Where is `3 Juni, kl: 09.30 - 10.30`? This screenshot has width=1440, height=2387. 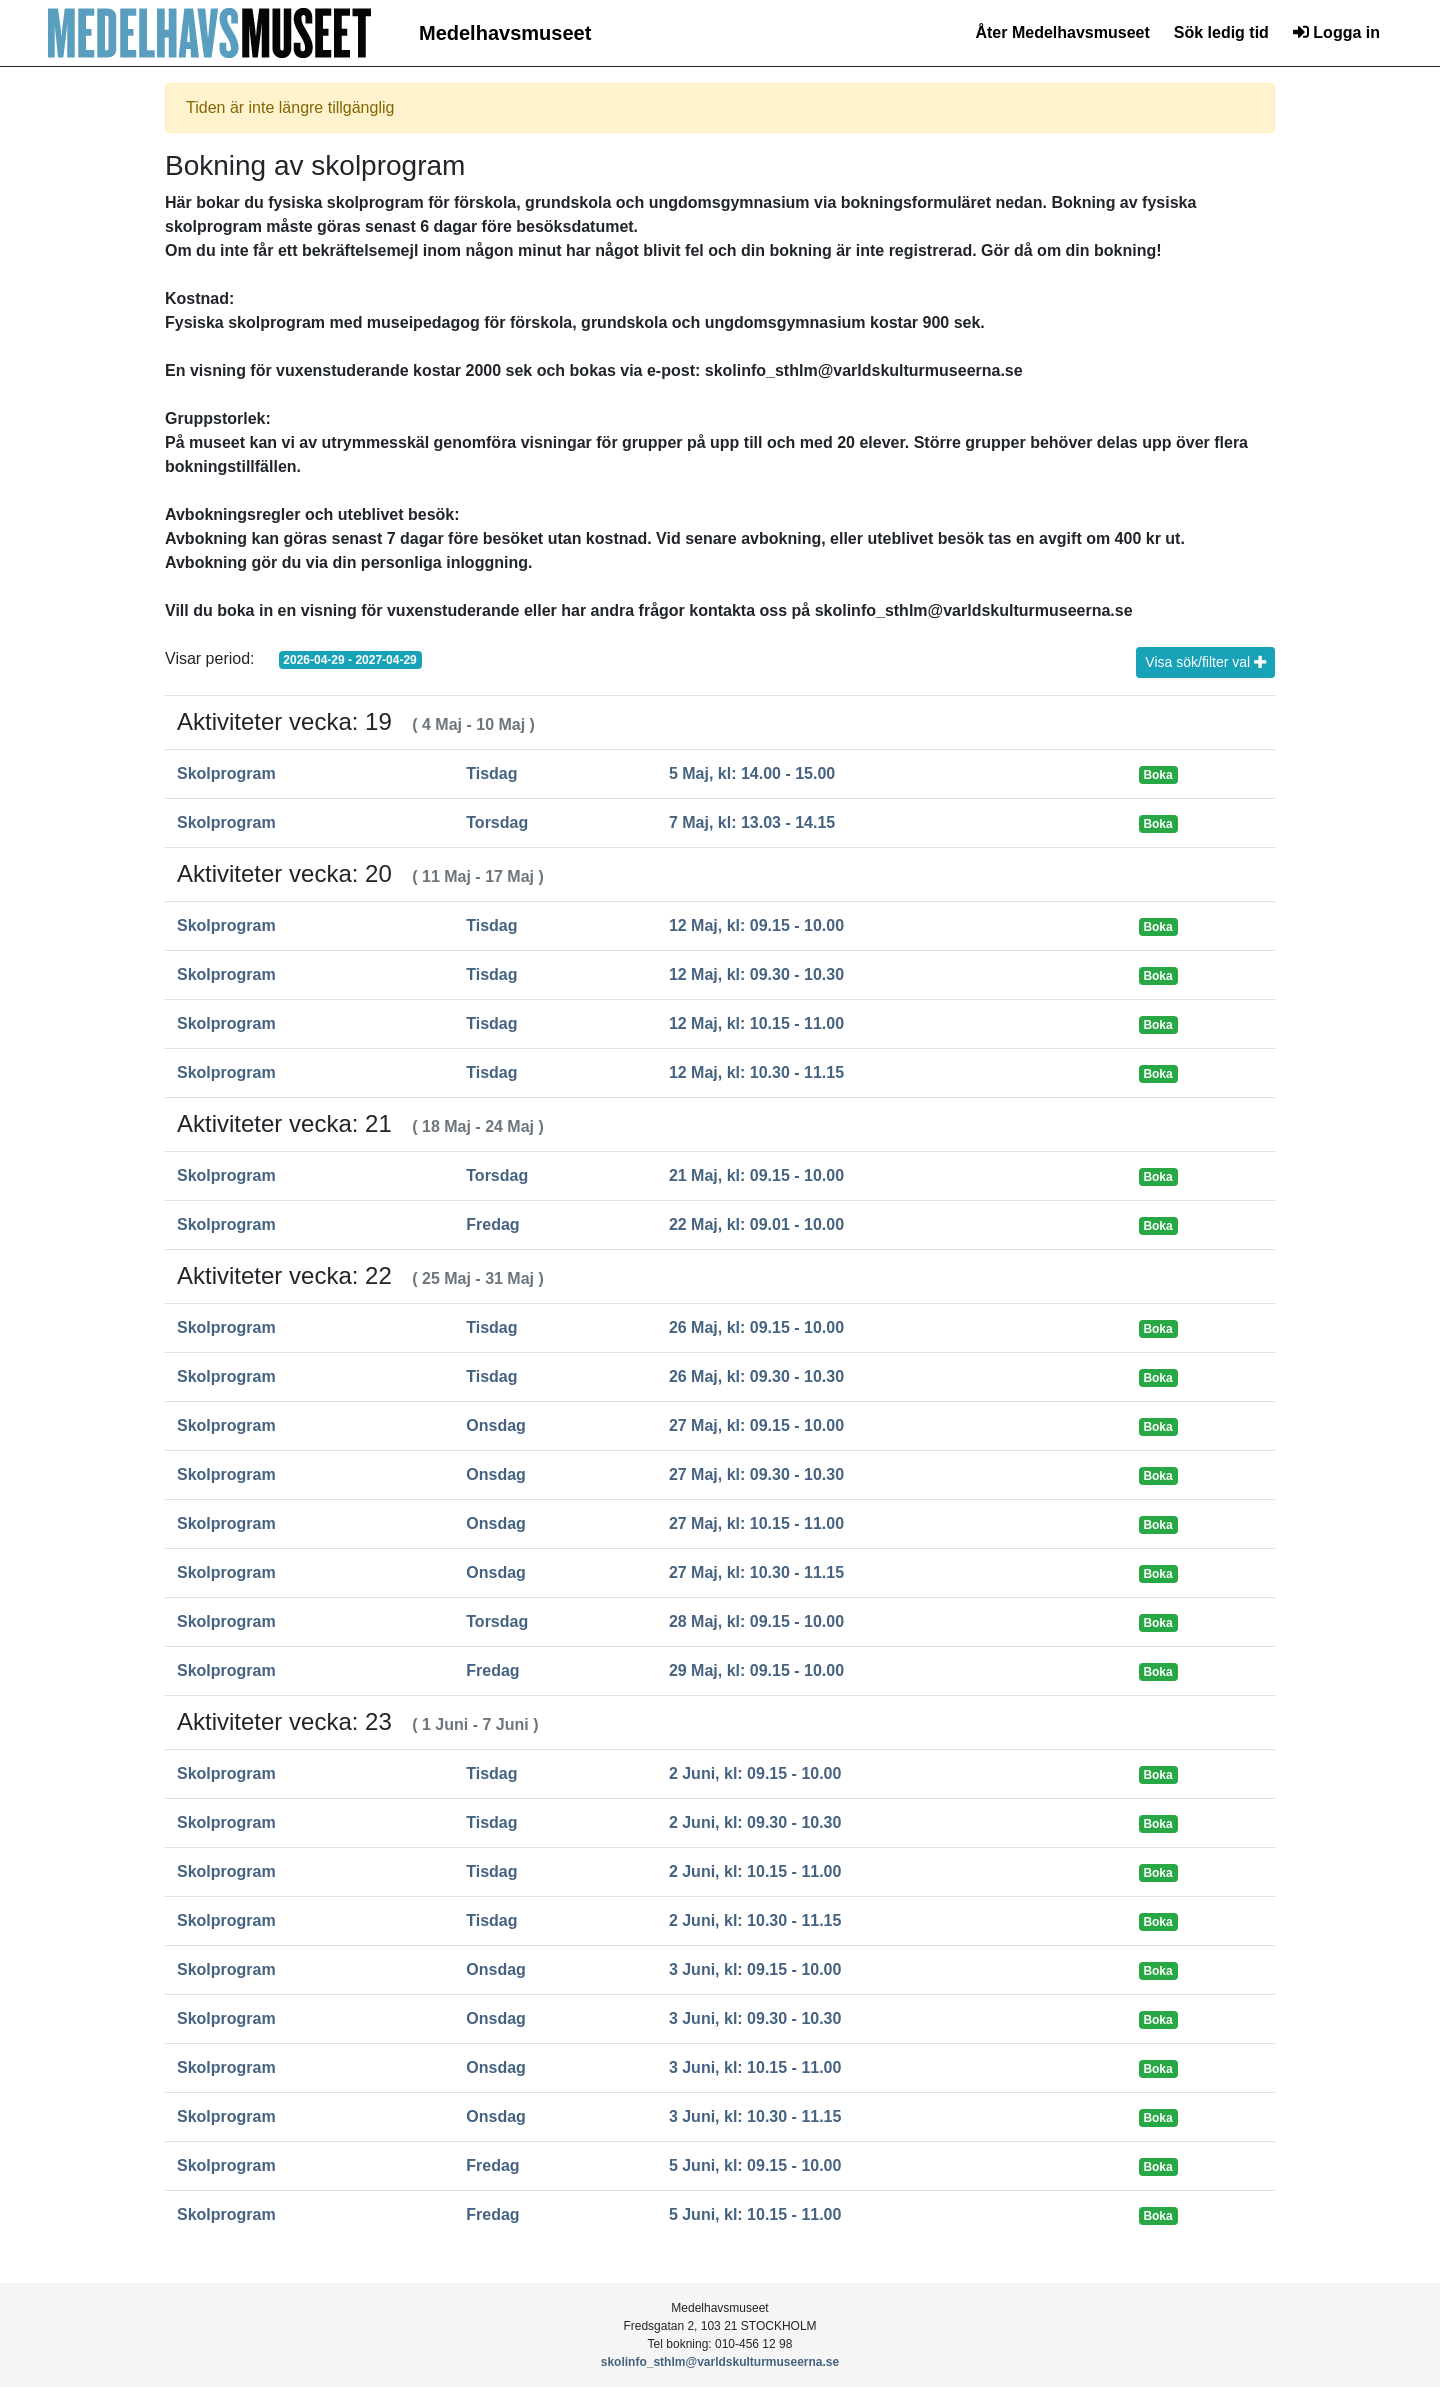
3 Juni, kl: 09.30 - 10.30 is located at coordinates (755, 2018).